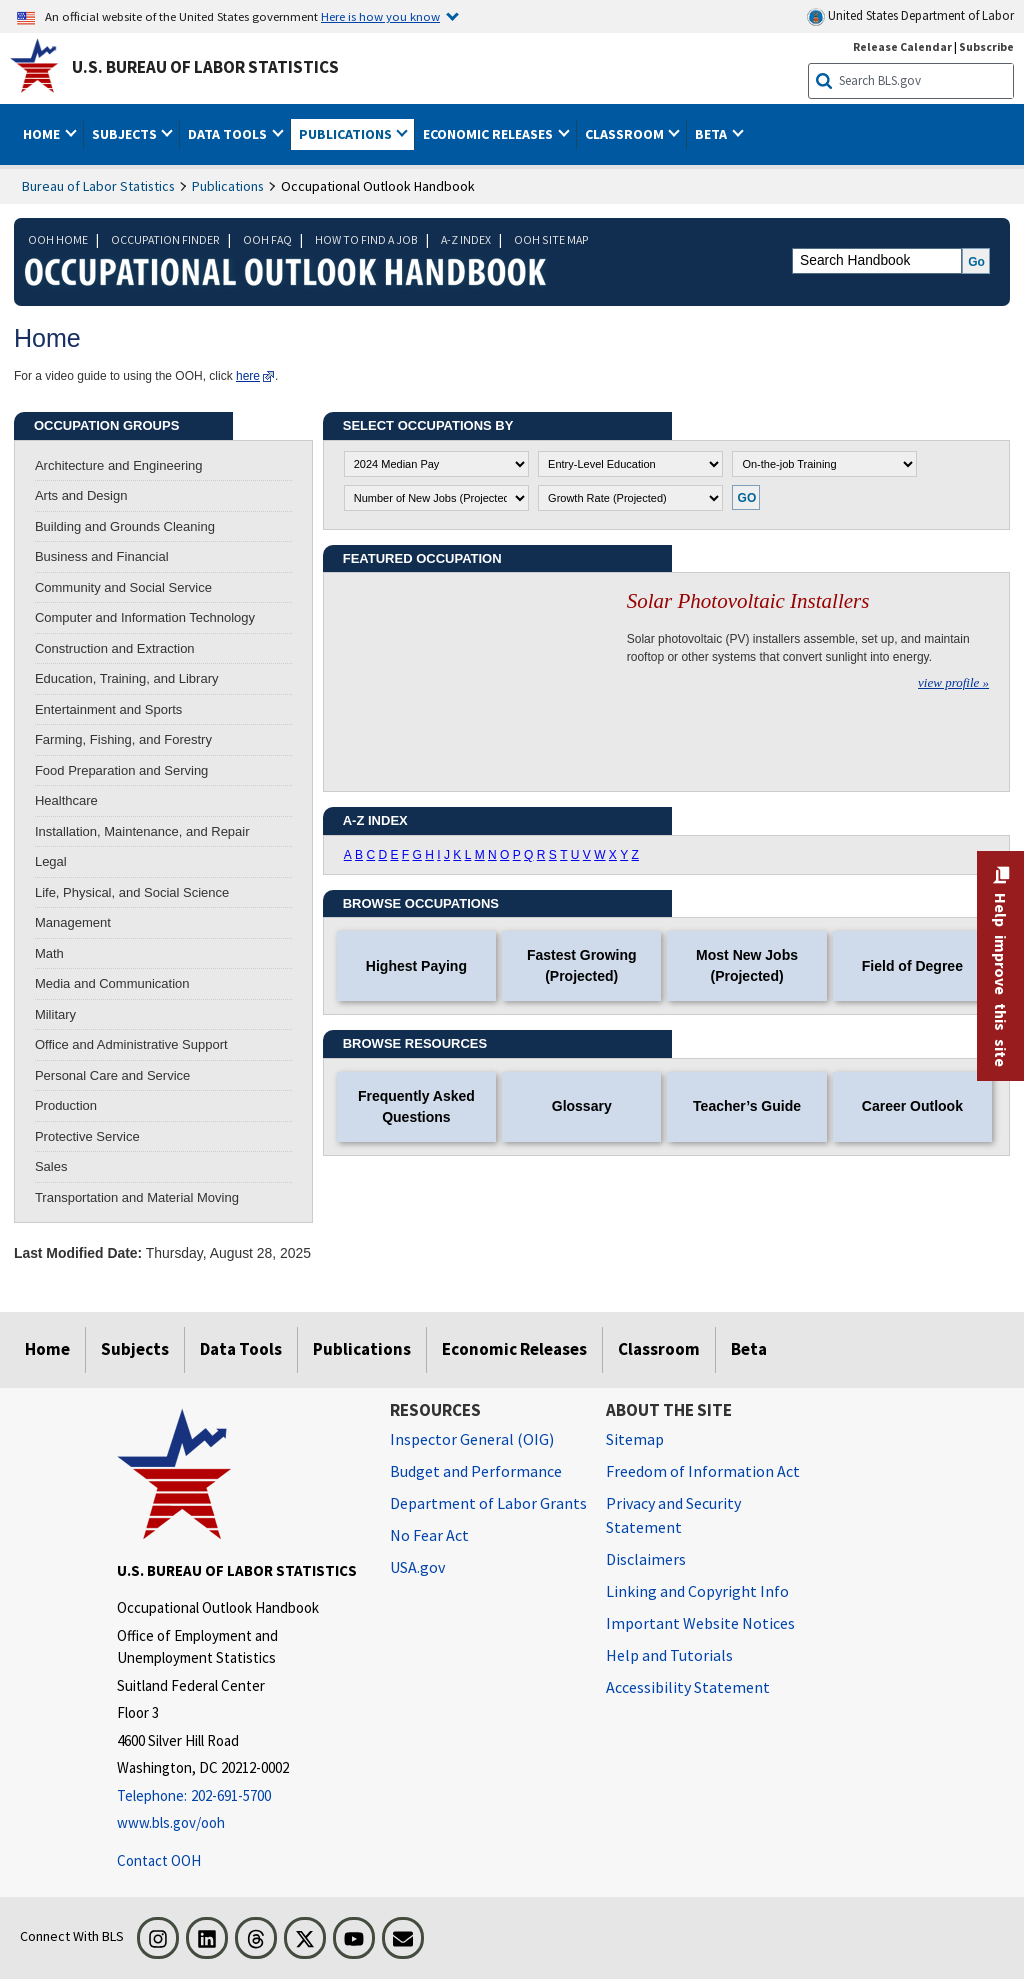 The height and width of the screenshot is (1979, 1024). I want to click on Release Calendar, so click(902, 46).